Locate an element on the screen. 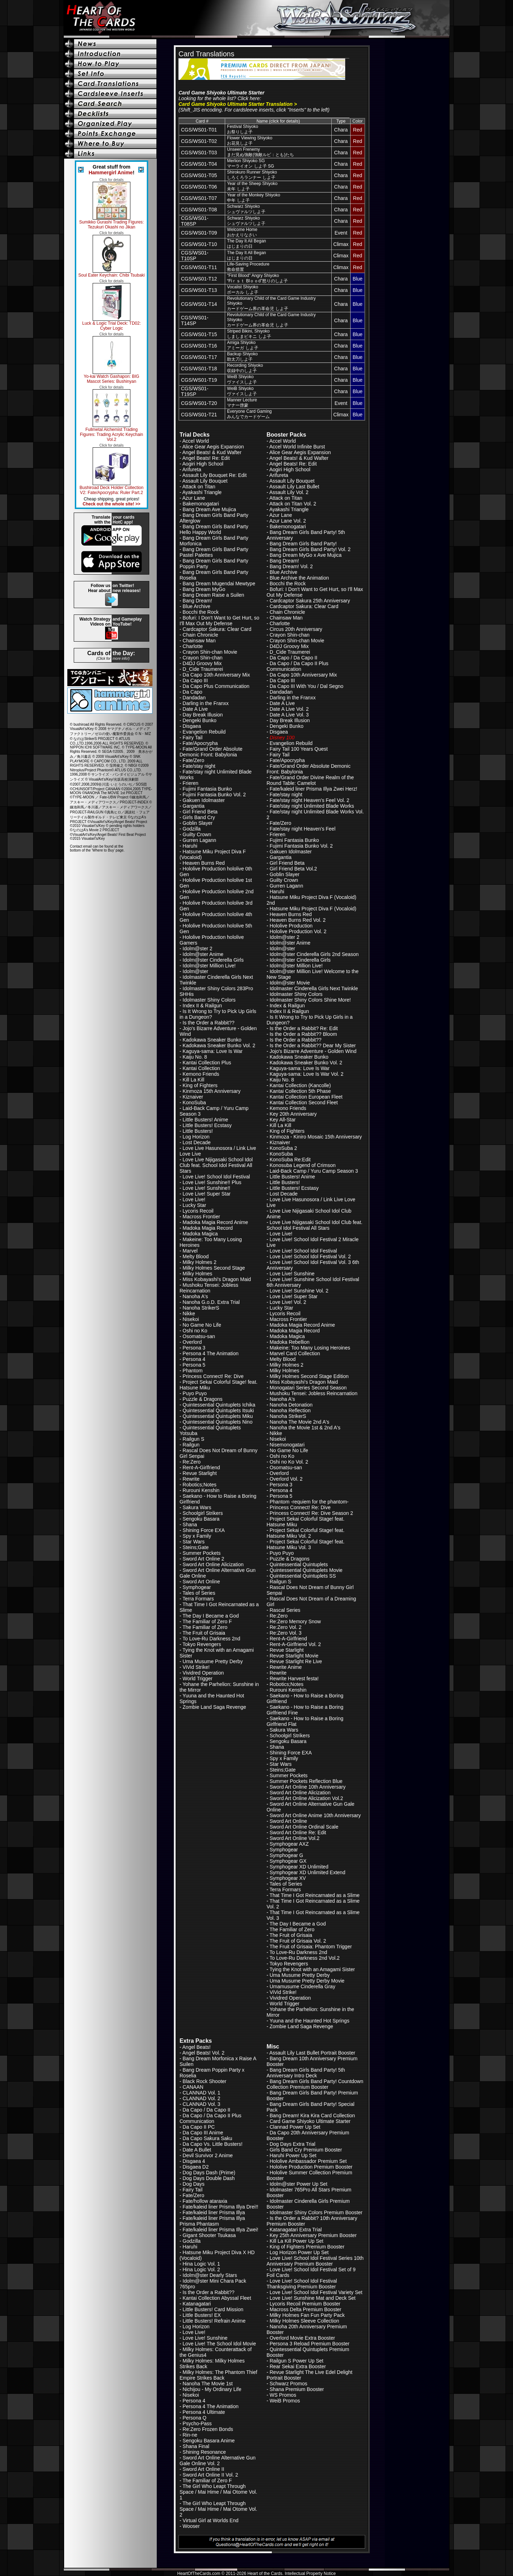  Assault Lily Vol. 2 is located at coordinates (289, 492).